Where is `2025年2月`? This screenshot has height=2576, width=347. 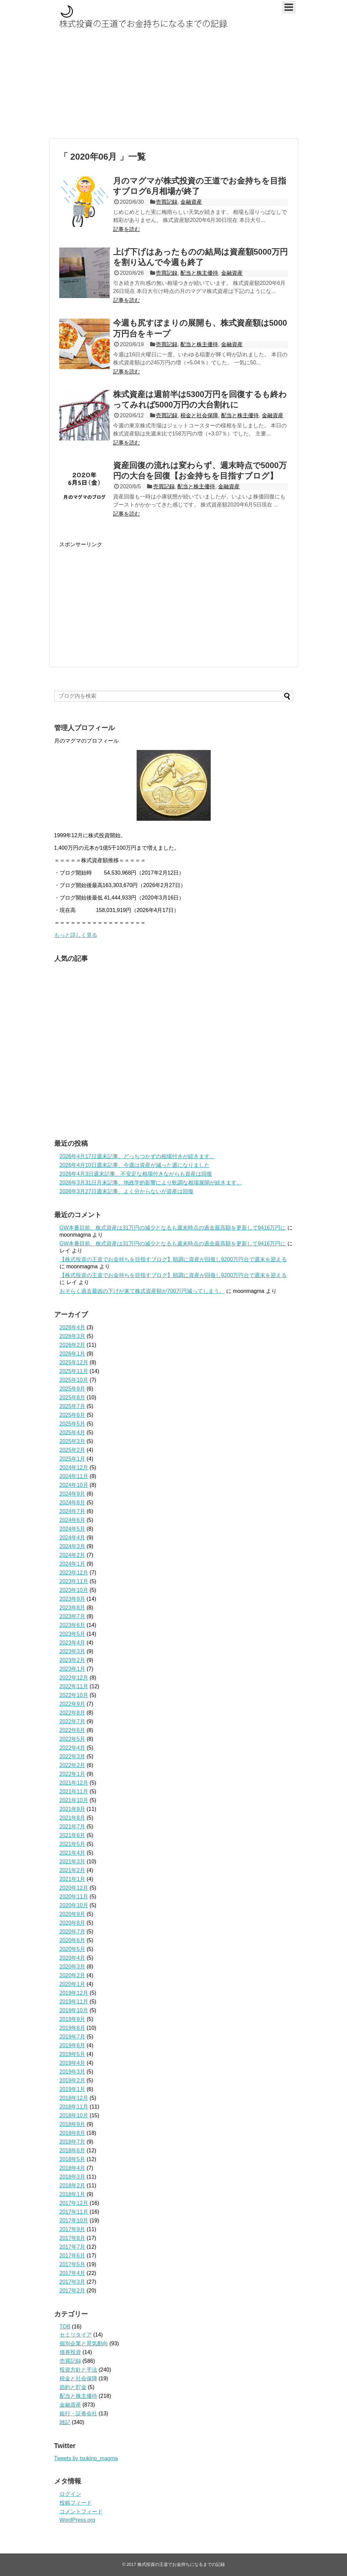
2025年2月 is located at coordinates (72, 1450).